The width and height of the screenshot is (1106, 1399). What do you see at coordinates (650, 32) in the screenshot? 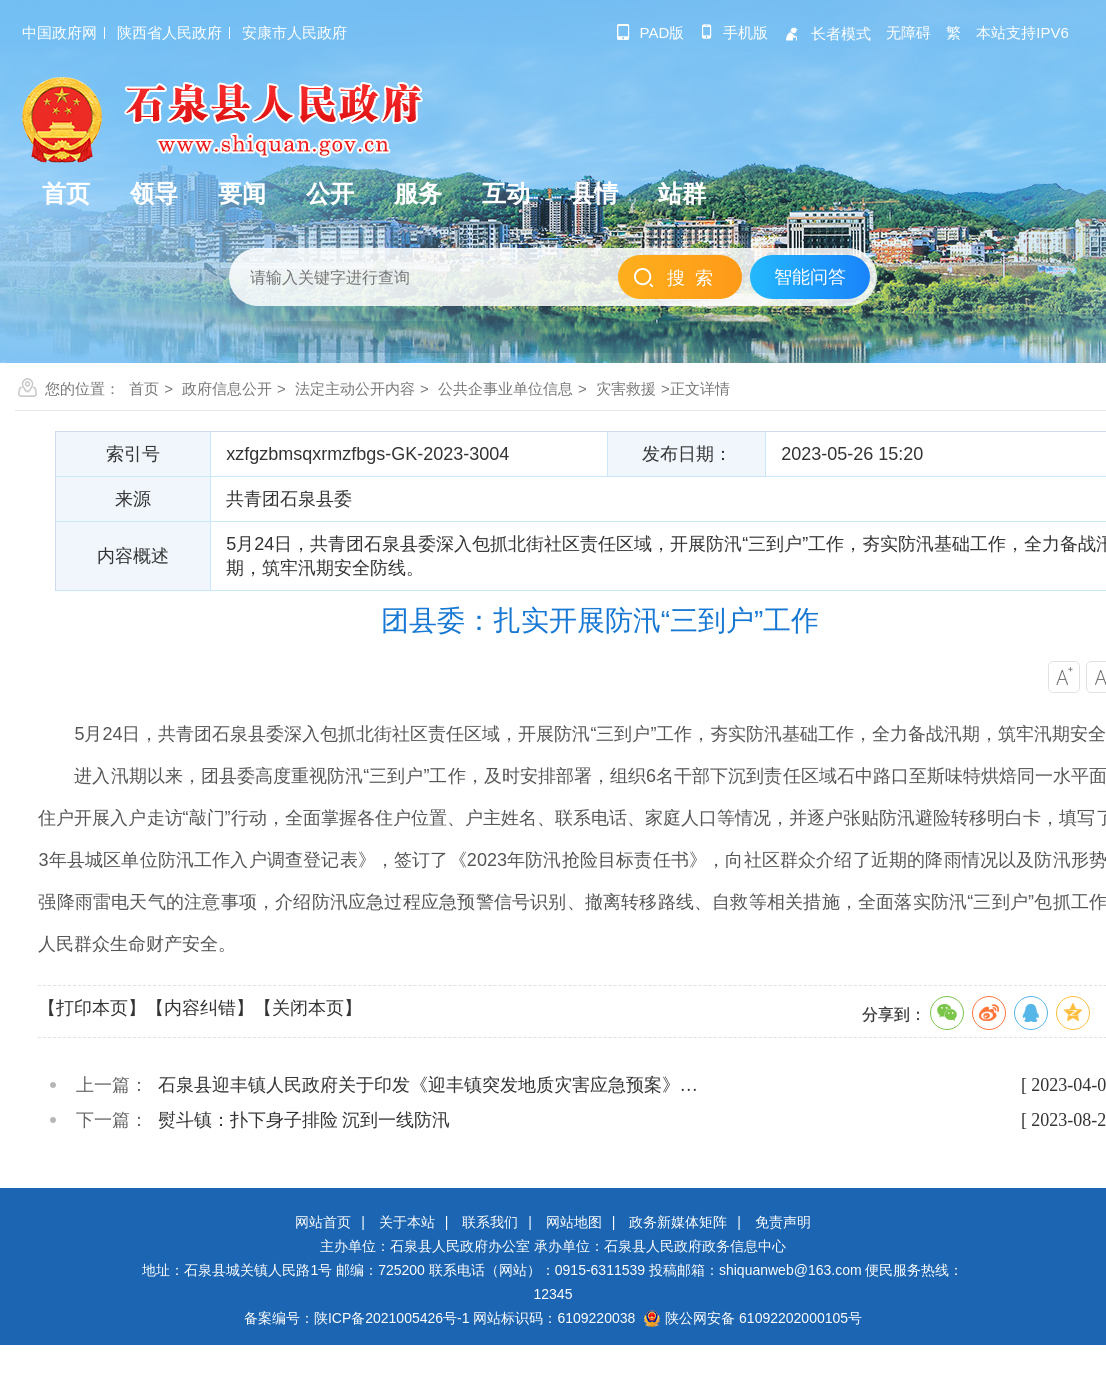
I see `pad版` at bounding box center [650, 32].